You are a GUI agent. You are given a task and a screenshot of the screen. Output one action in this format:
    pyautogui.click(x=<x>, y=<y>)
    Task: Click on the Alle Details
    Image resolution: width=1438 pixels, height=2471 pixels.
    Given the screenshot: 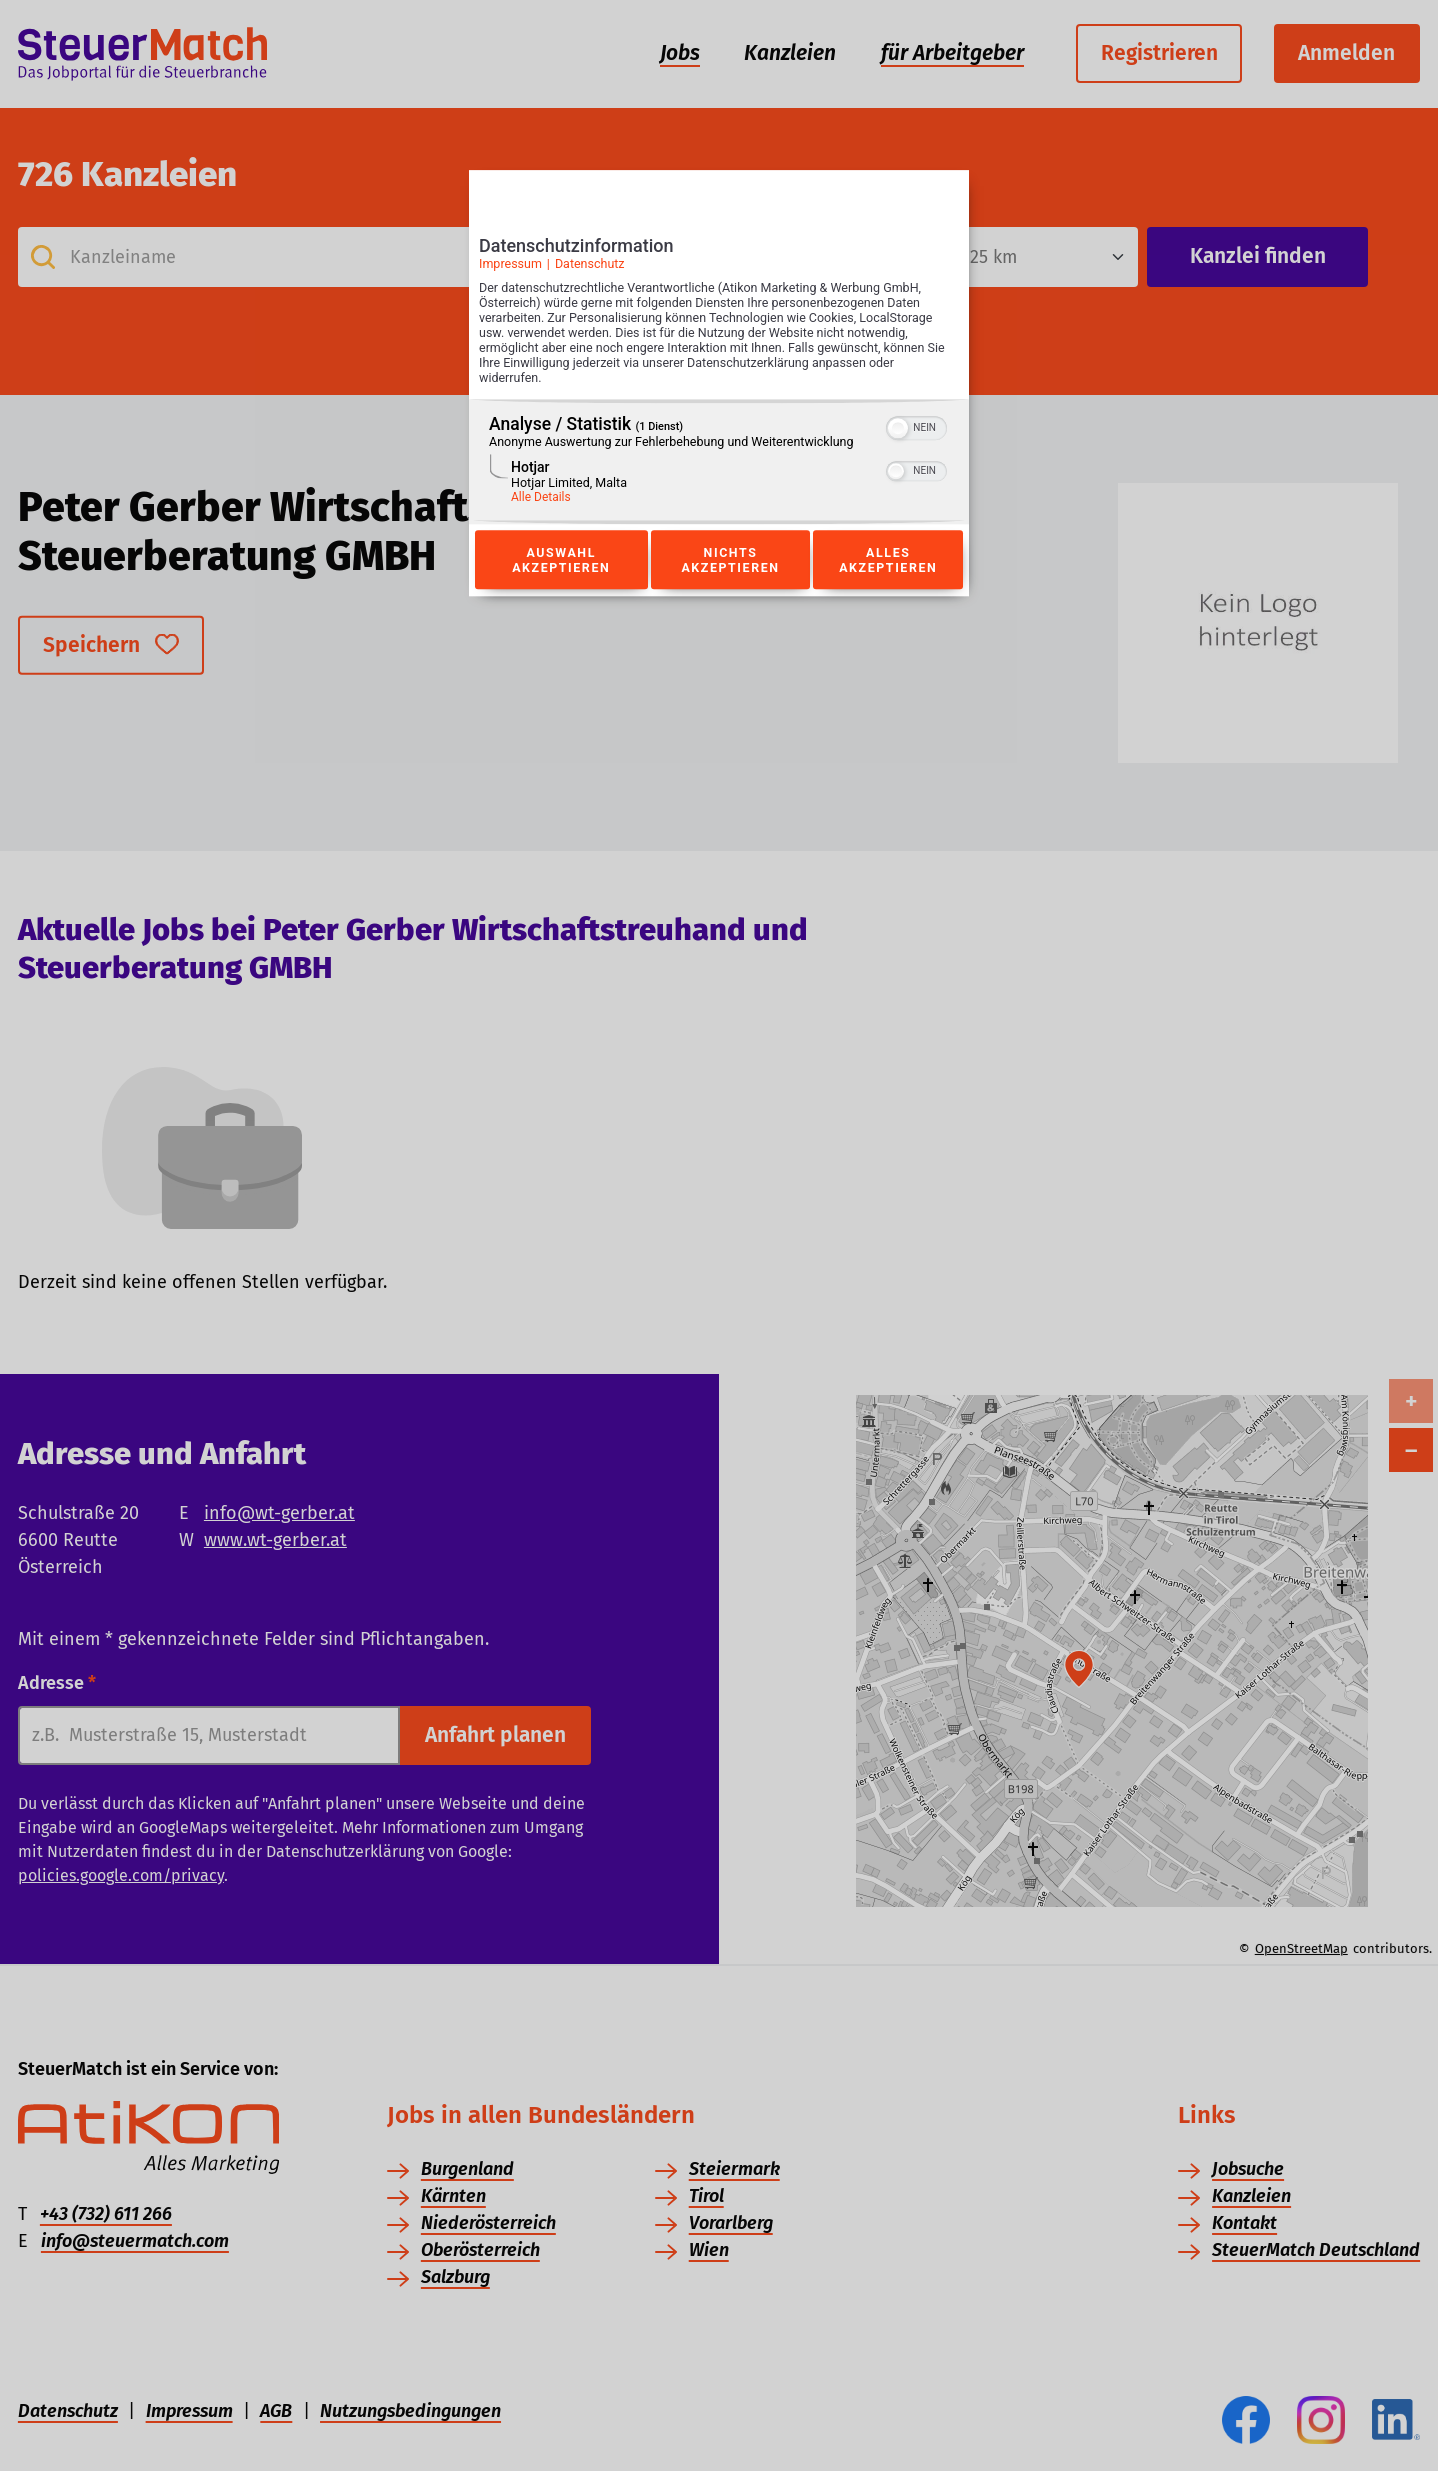 What is the action you would take?
    pyautogui.click(x=541, y=498)
    